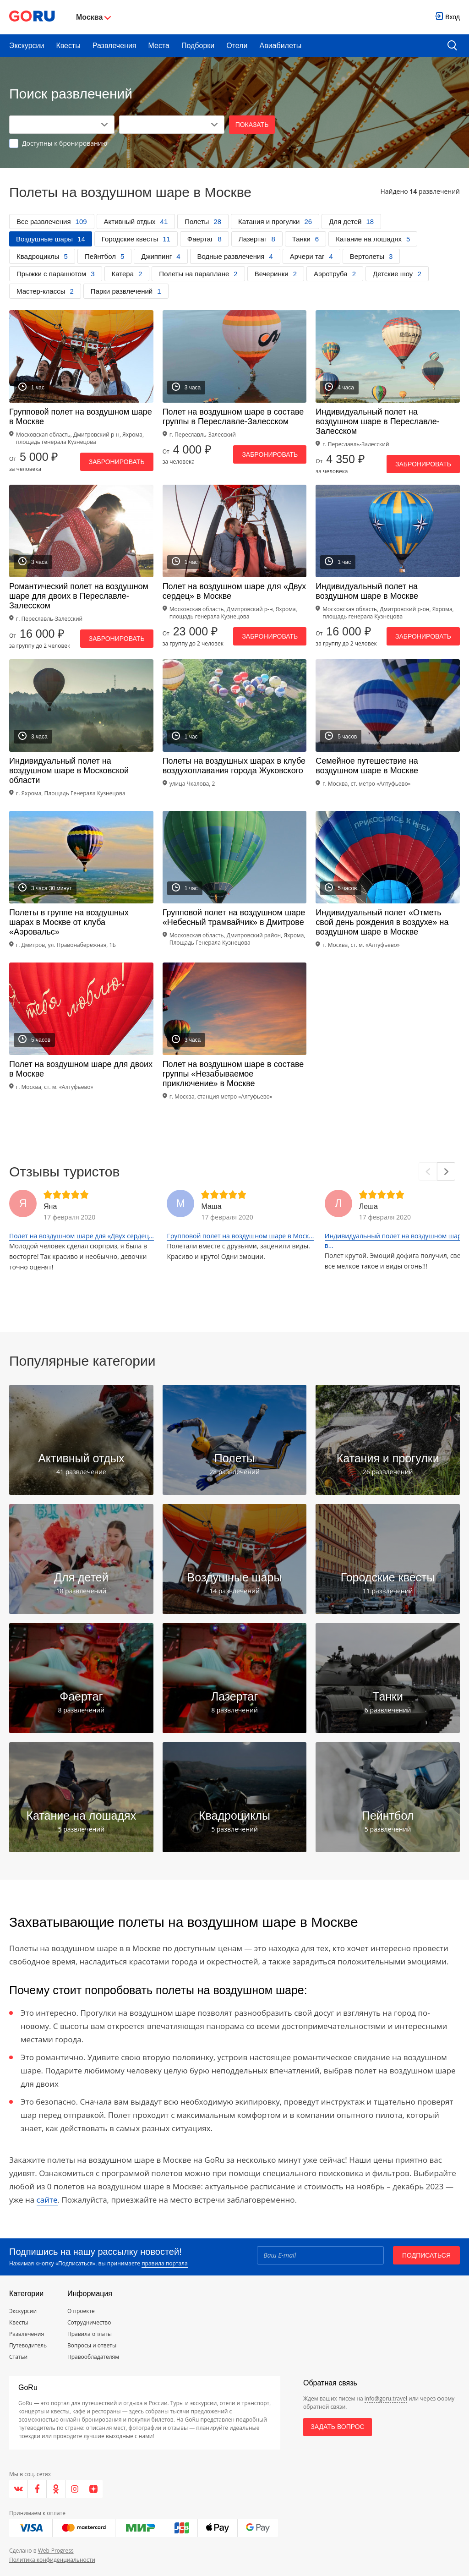 The width and height of the screenshot is (469, 2576). Describe the element at coordinates (28, 2345) in the screenshot. I see `Путеводитель` at that location.